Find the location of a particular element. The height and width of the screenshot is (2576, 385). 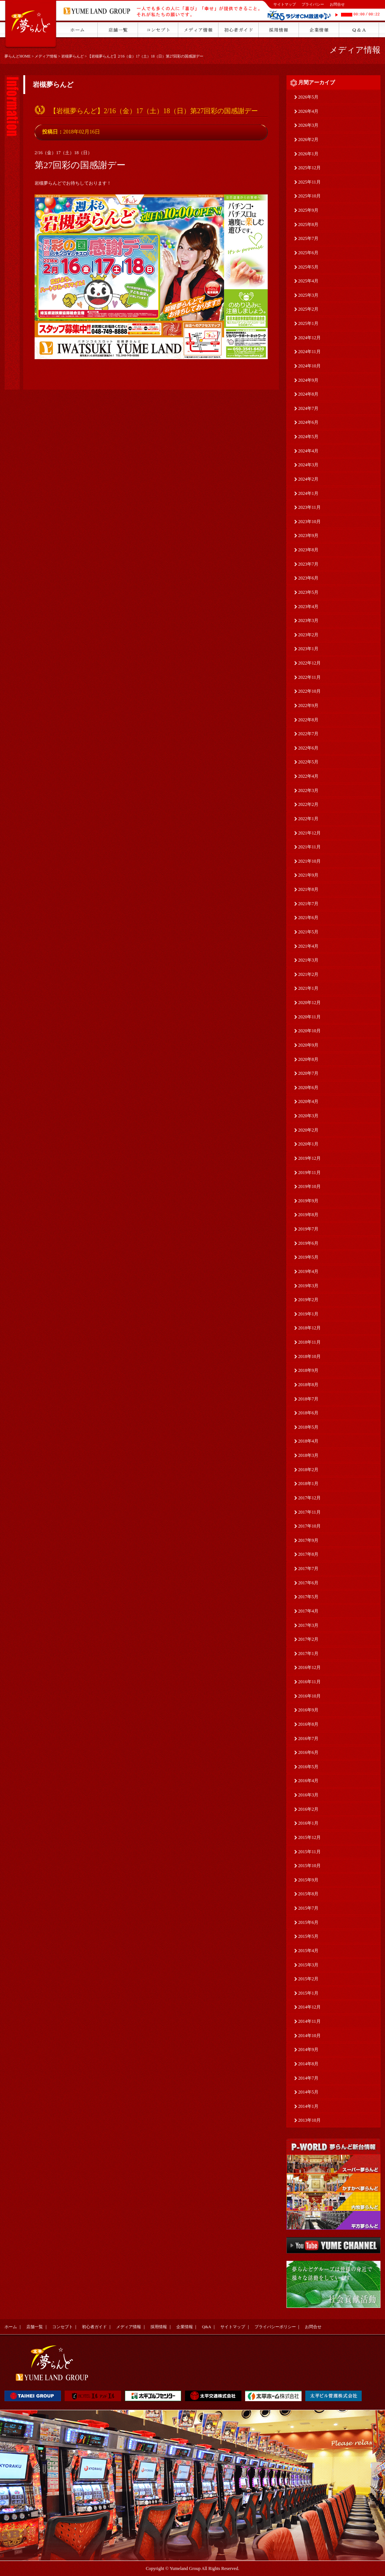

2016年5月 is located at coordinates (308, 1766).